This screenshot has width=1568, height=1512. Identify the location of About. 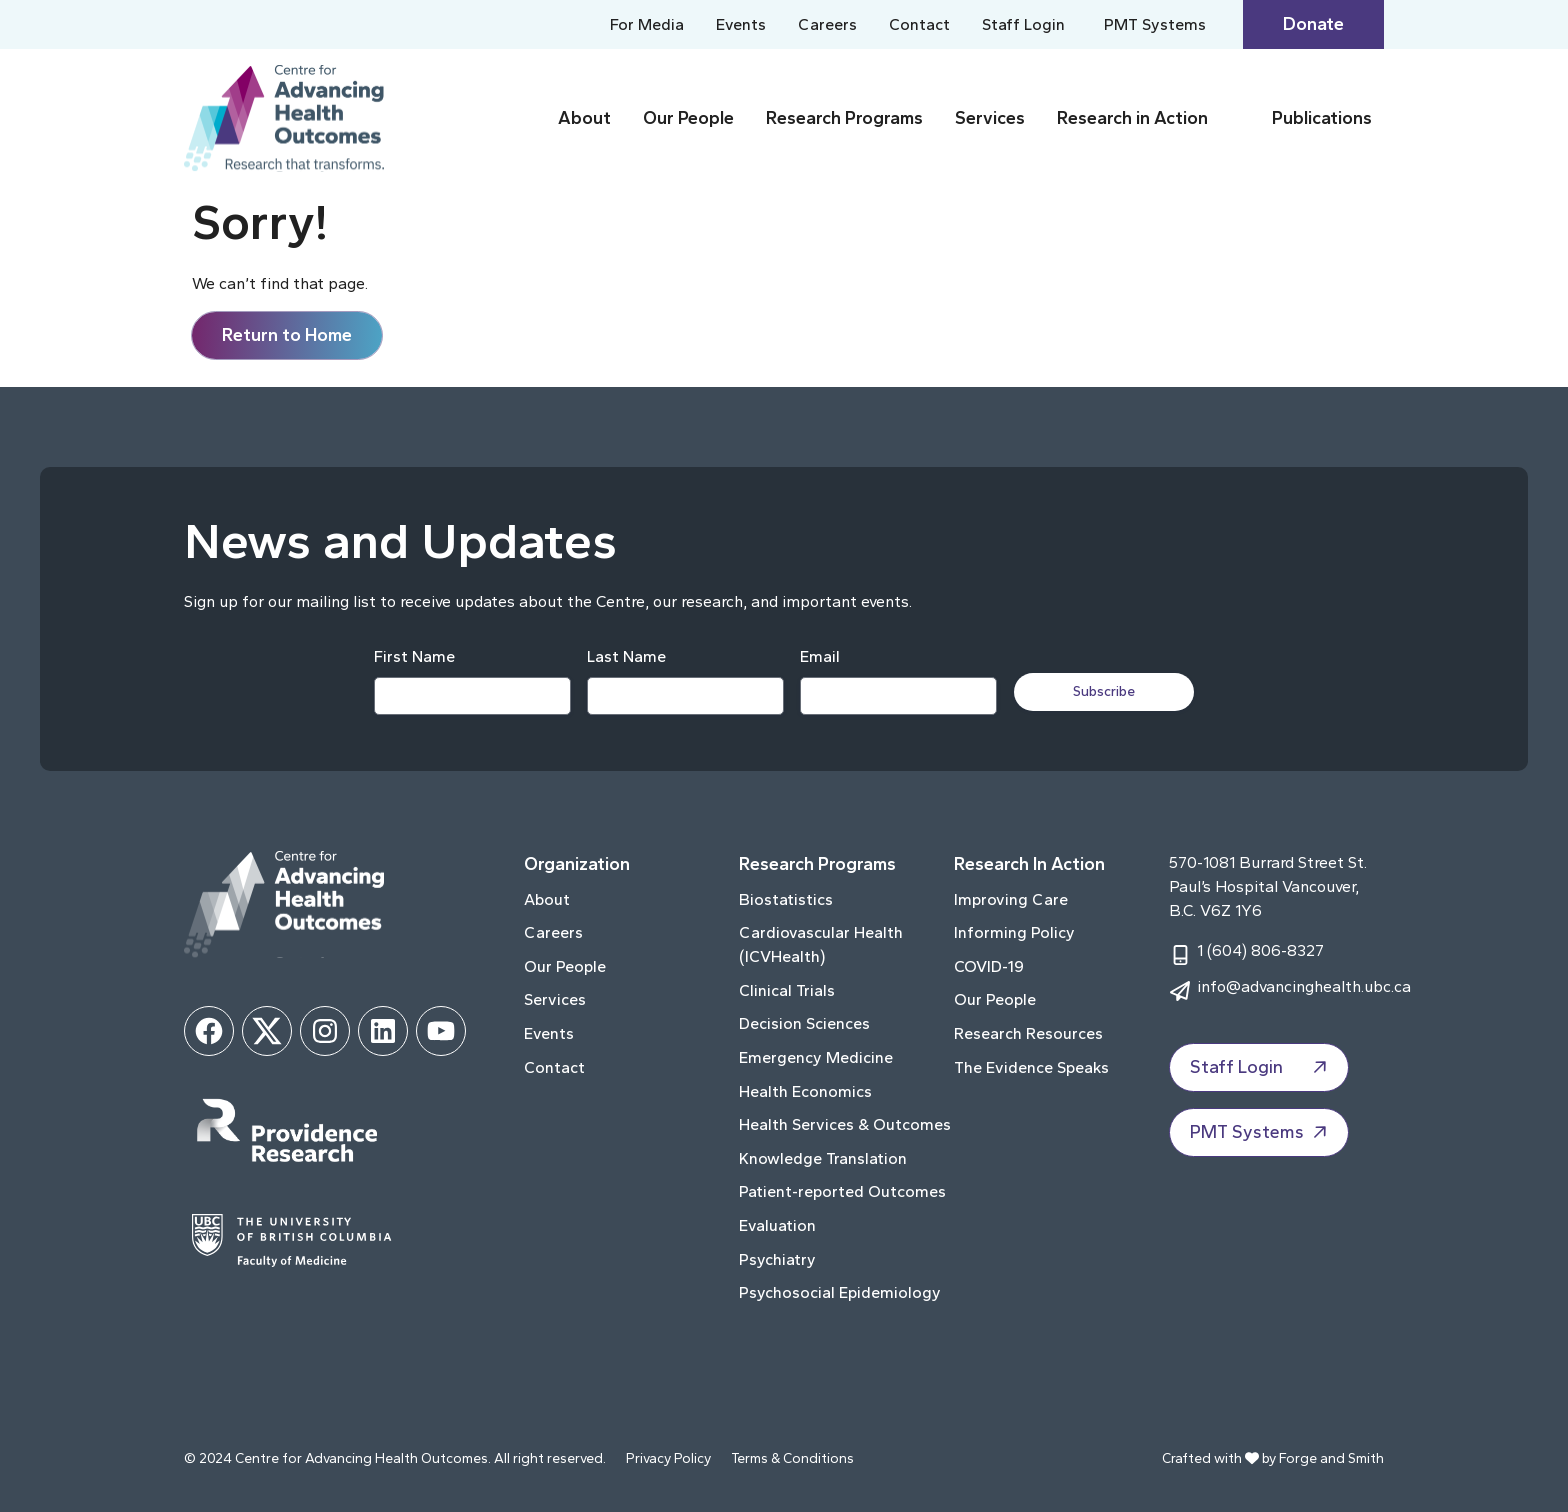
(584, 118).